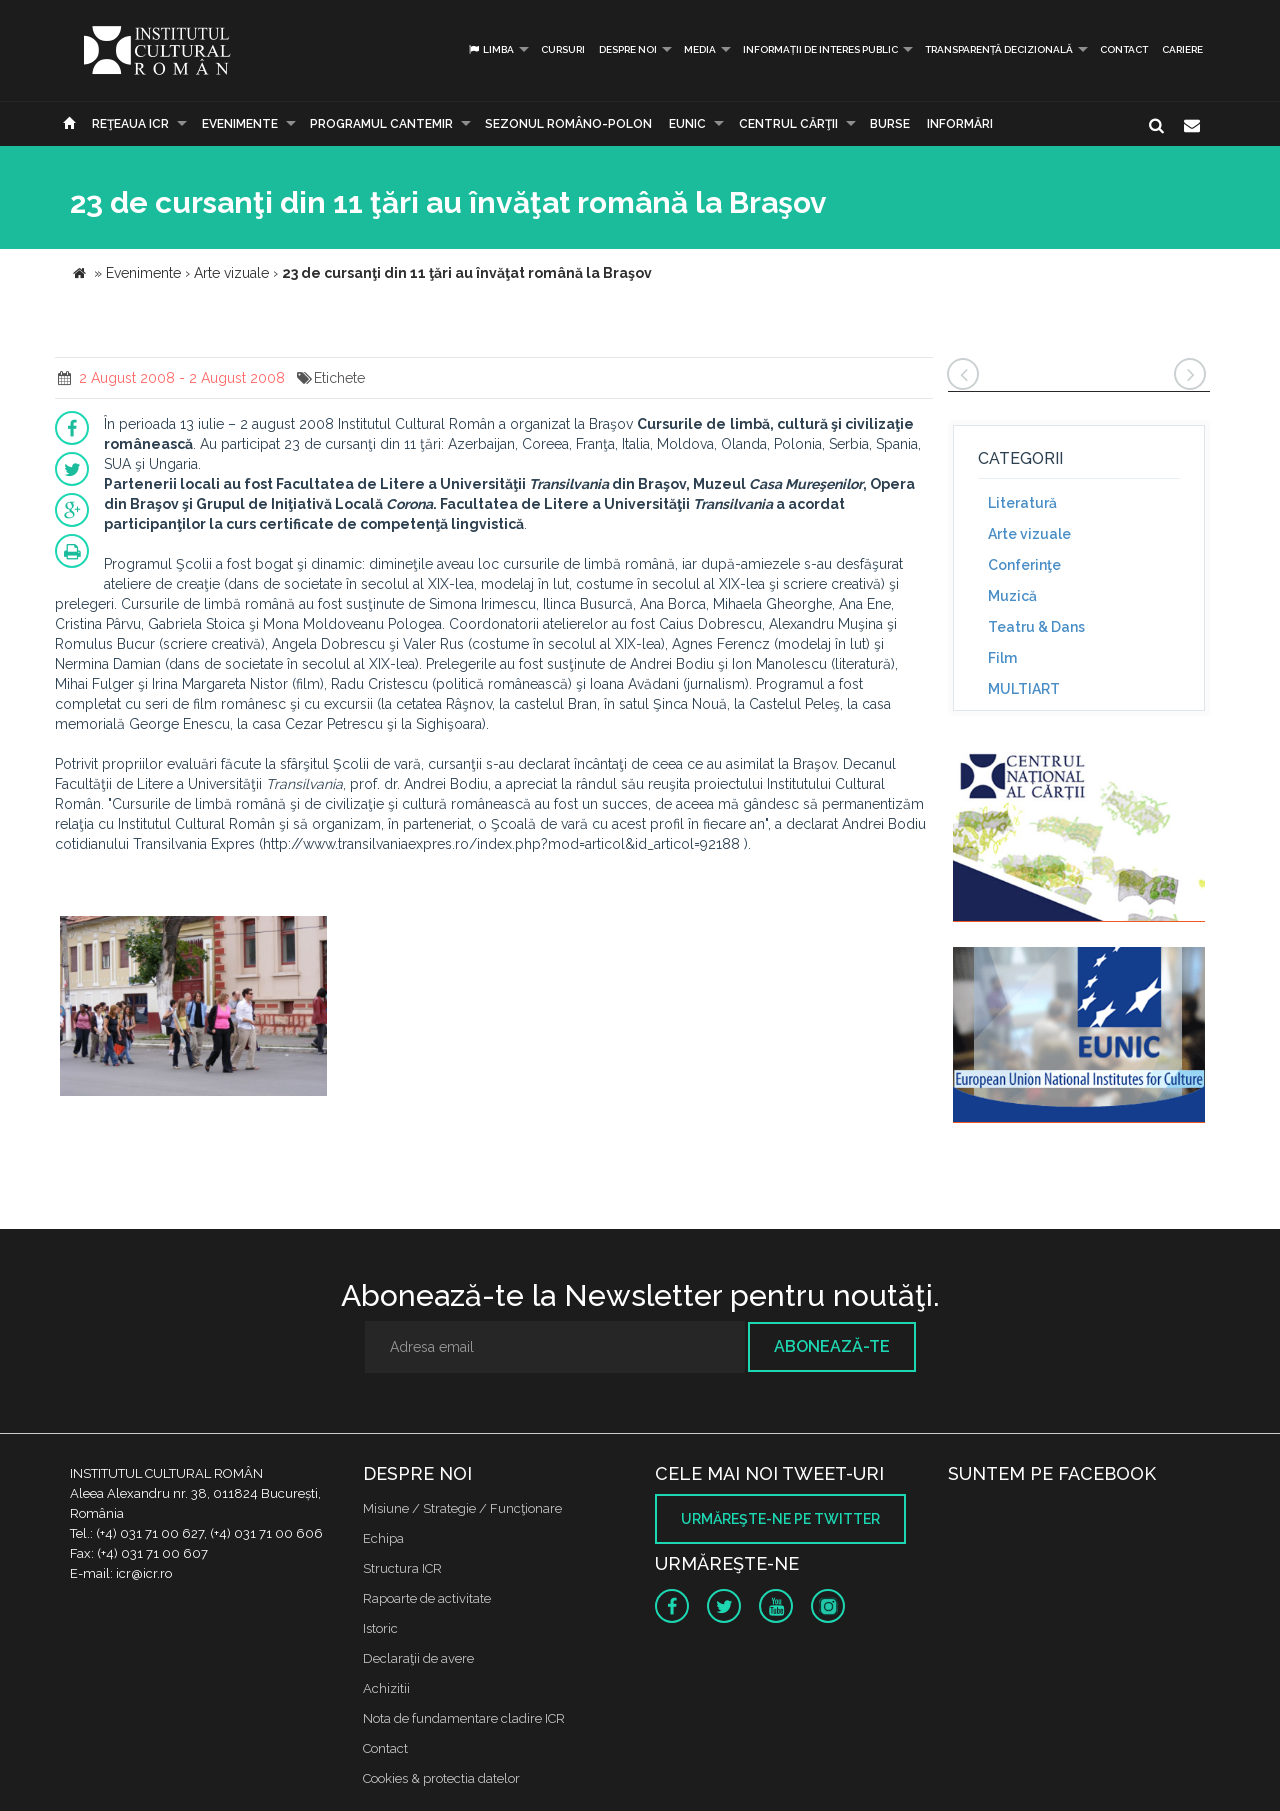 The height and width of the screenshot is (1811, 1280). I want to click on Rapoarte de activitate, so click(427, 1598).